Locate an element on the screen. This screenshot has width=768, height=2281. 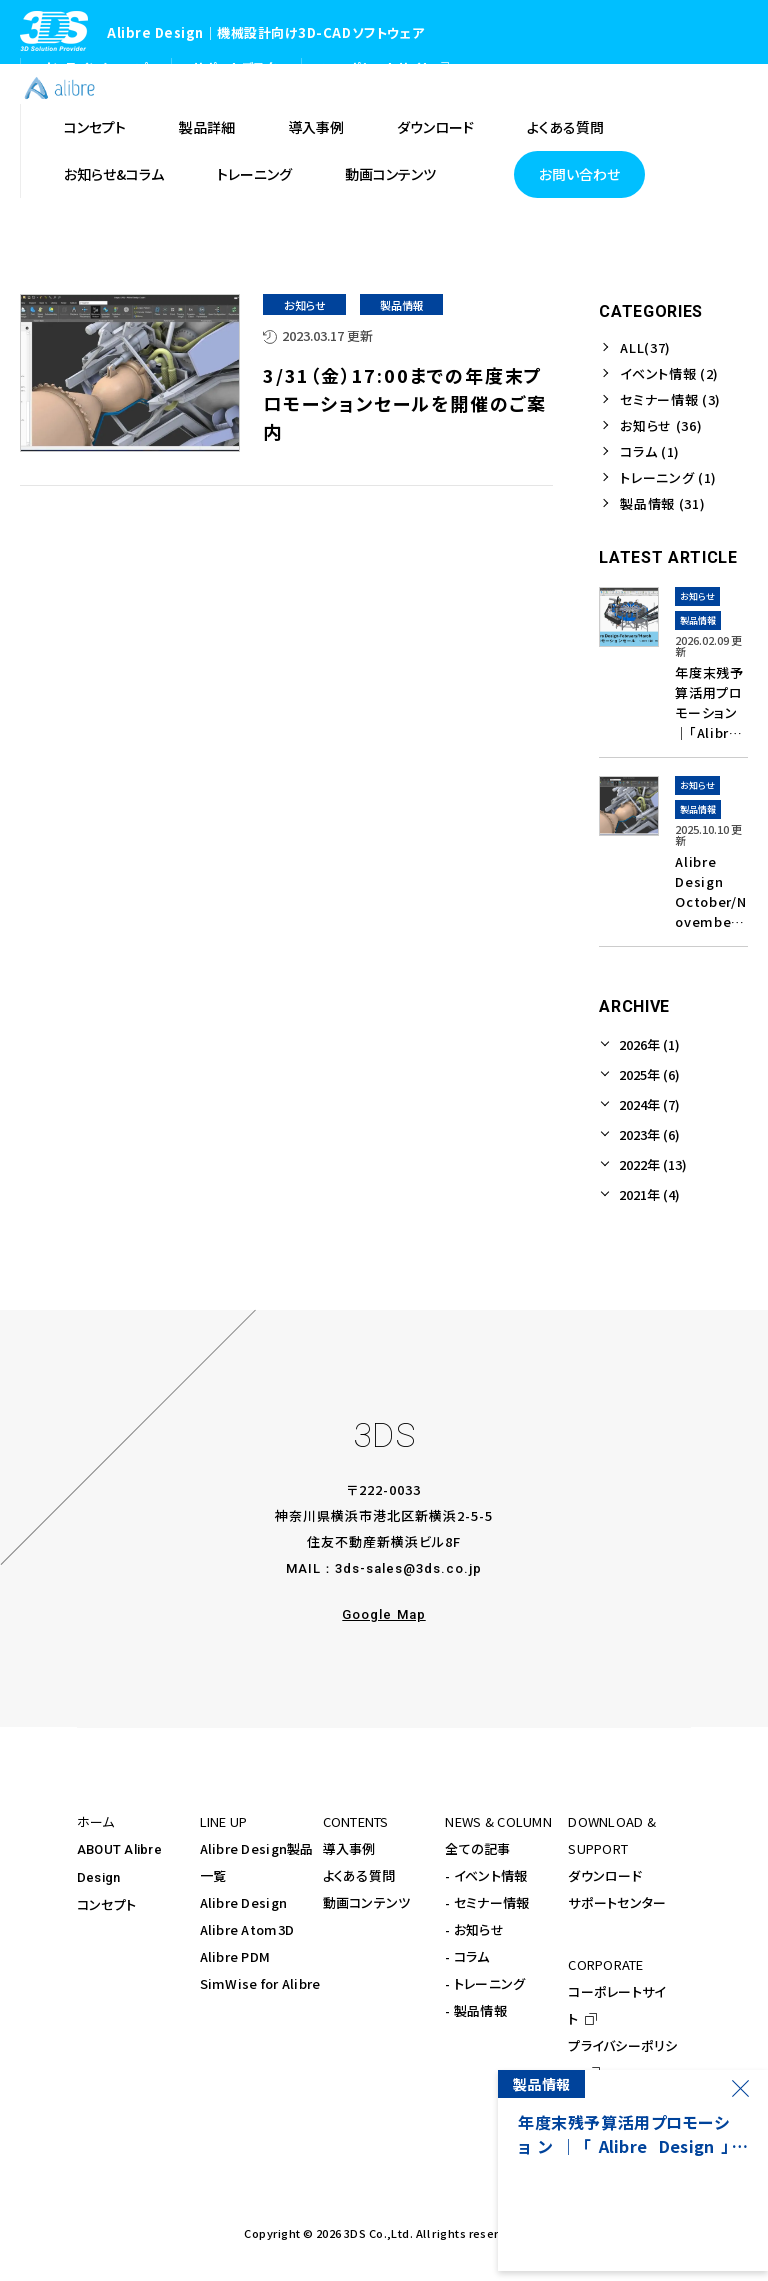
- お知らせ is located at coordinates (474, 1929).